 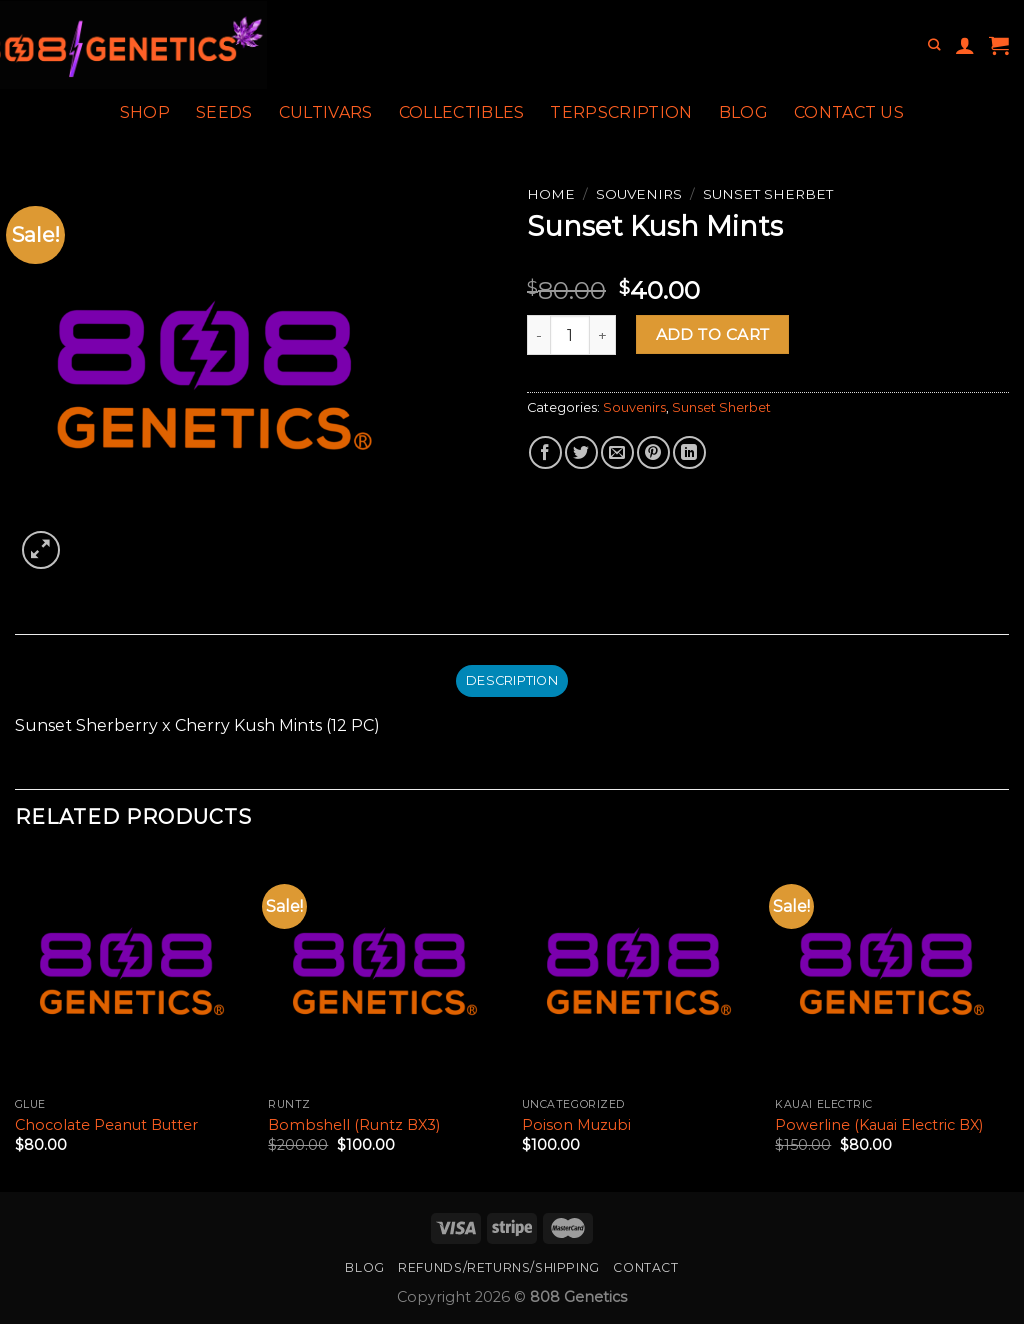 What do you see at coordinates (849, 112) in the screenshot?
I see `Contact Us` at bounding box center [849, 112].